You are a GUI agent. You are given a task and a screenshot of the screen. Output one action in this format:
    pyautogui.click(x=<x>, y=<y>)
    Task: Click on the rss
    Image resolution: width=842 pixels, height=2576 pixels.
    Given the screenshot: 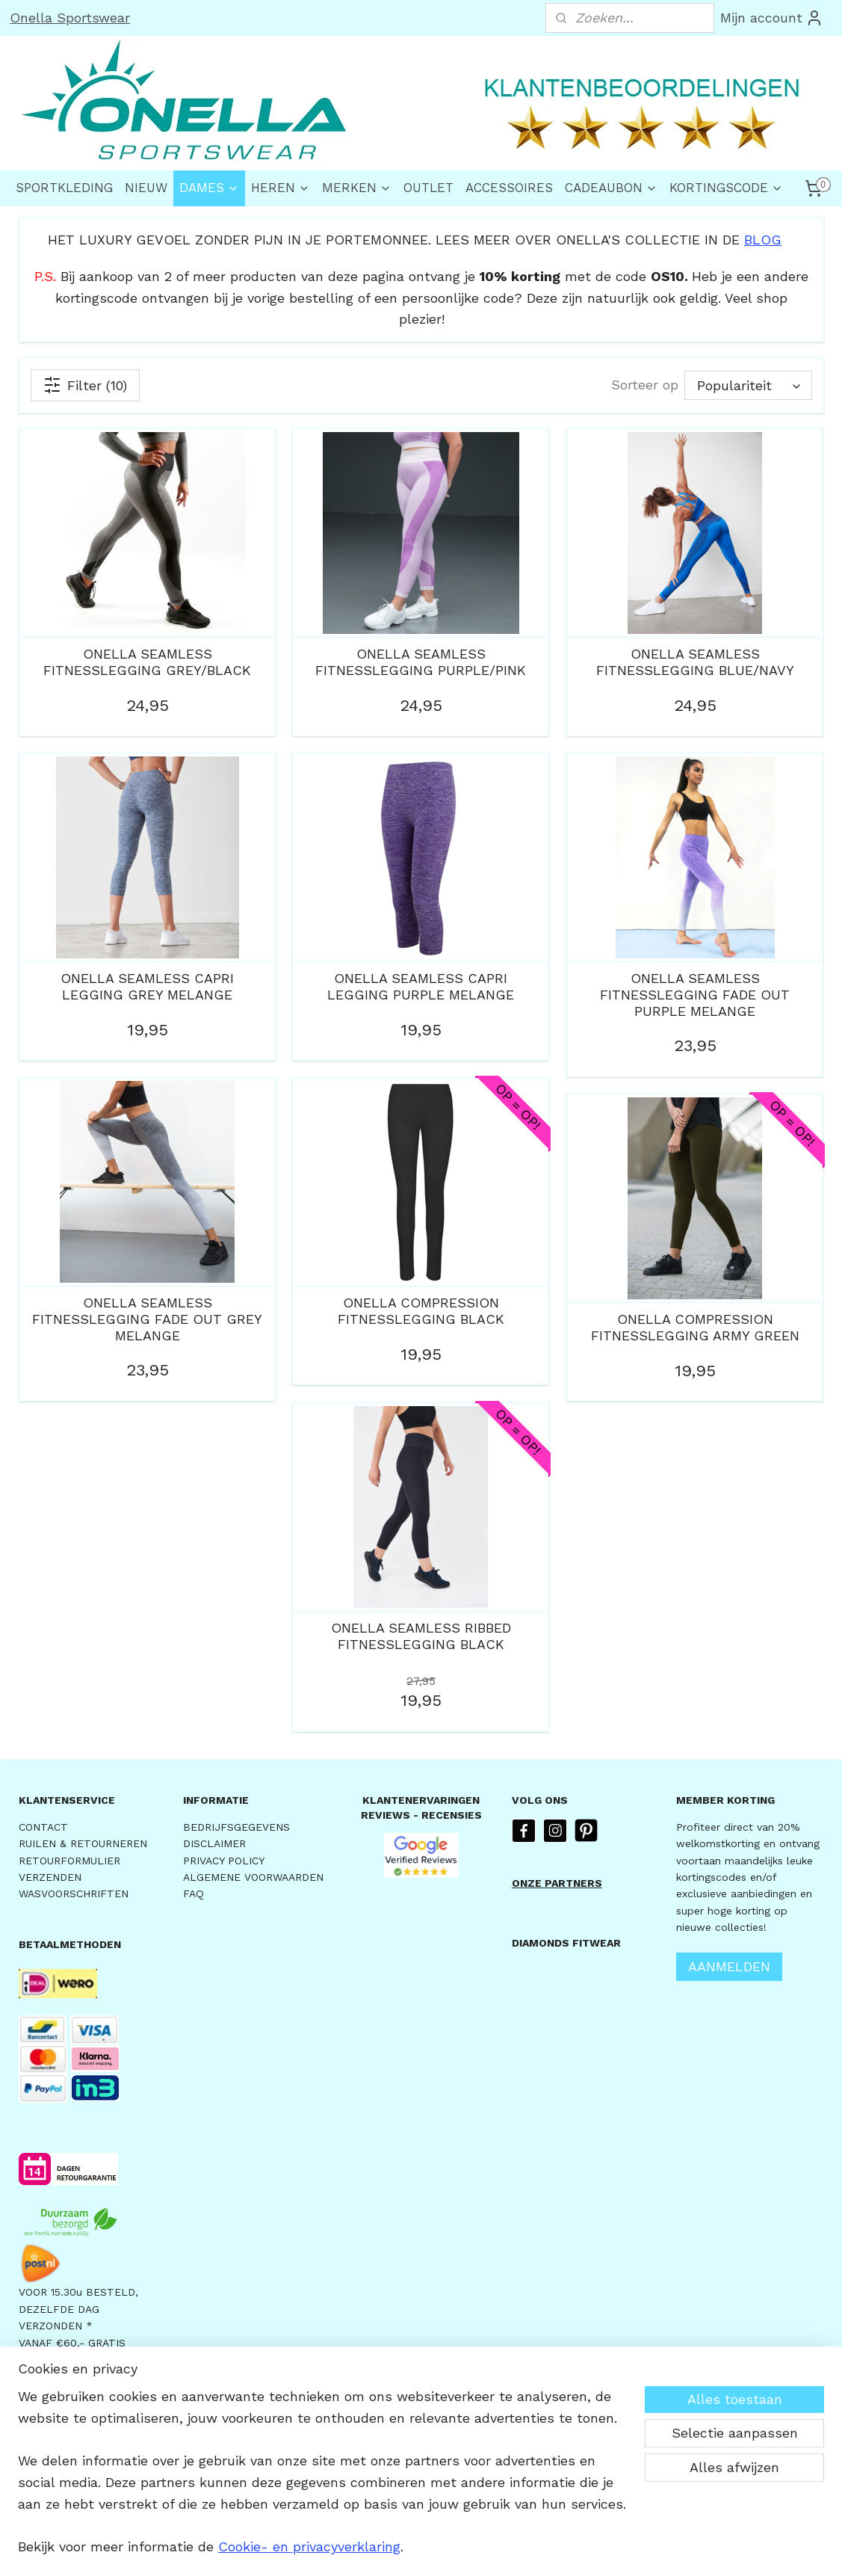 What is the action you would take?
    pyautogui.click(x=409, y=2549)
    